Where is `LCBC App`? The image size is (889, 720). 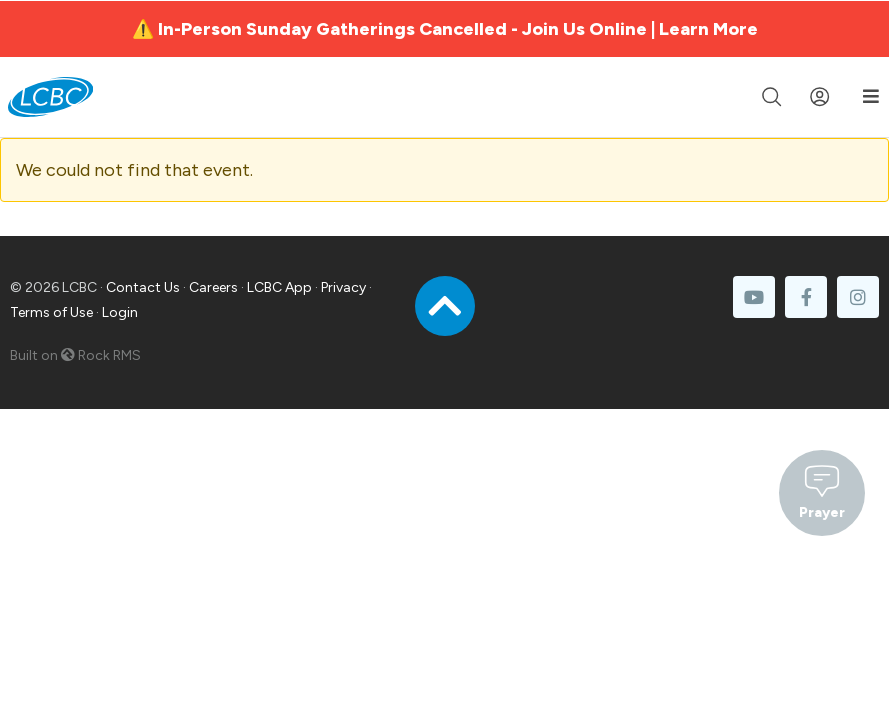 LCBC App is located at coordinates (279, 287).